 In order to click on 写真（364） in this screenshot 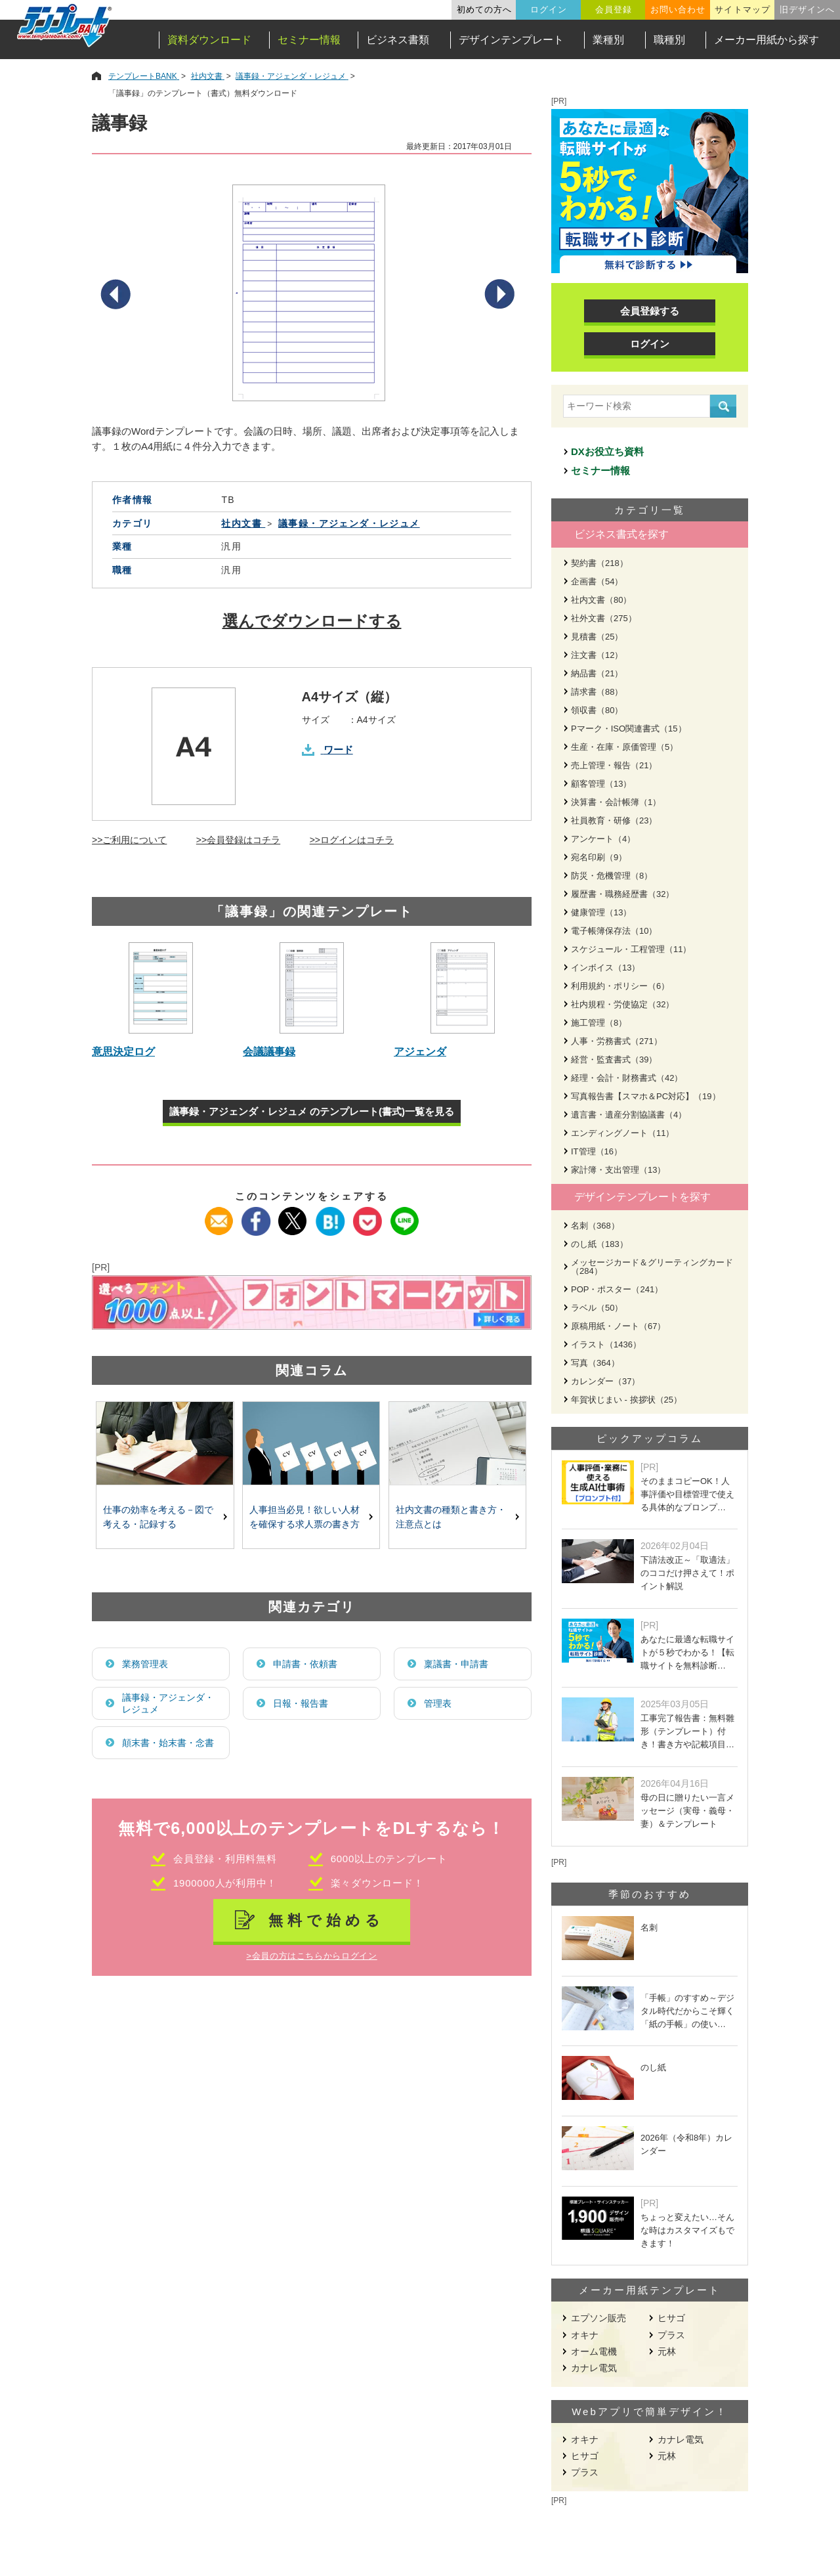, I will do `click(595, 1363)`.